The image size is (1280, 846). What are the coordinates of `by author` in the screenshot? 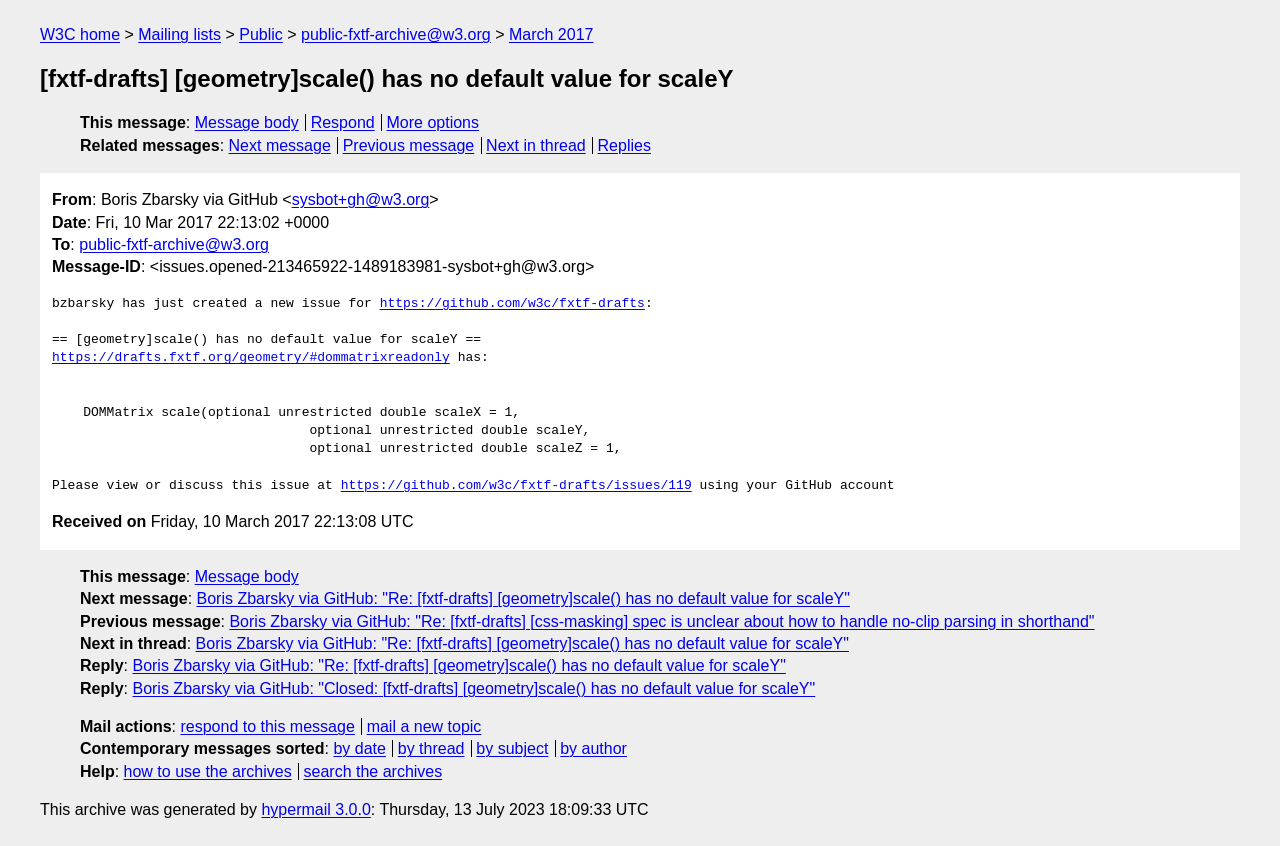 It's located at (593, 748).